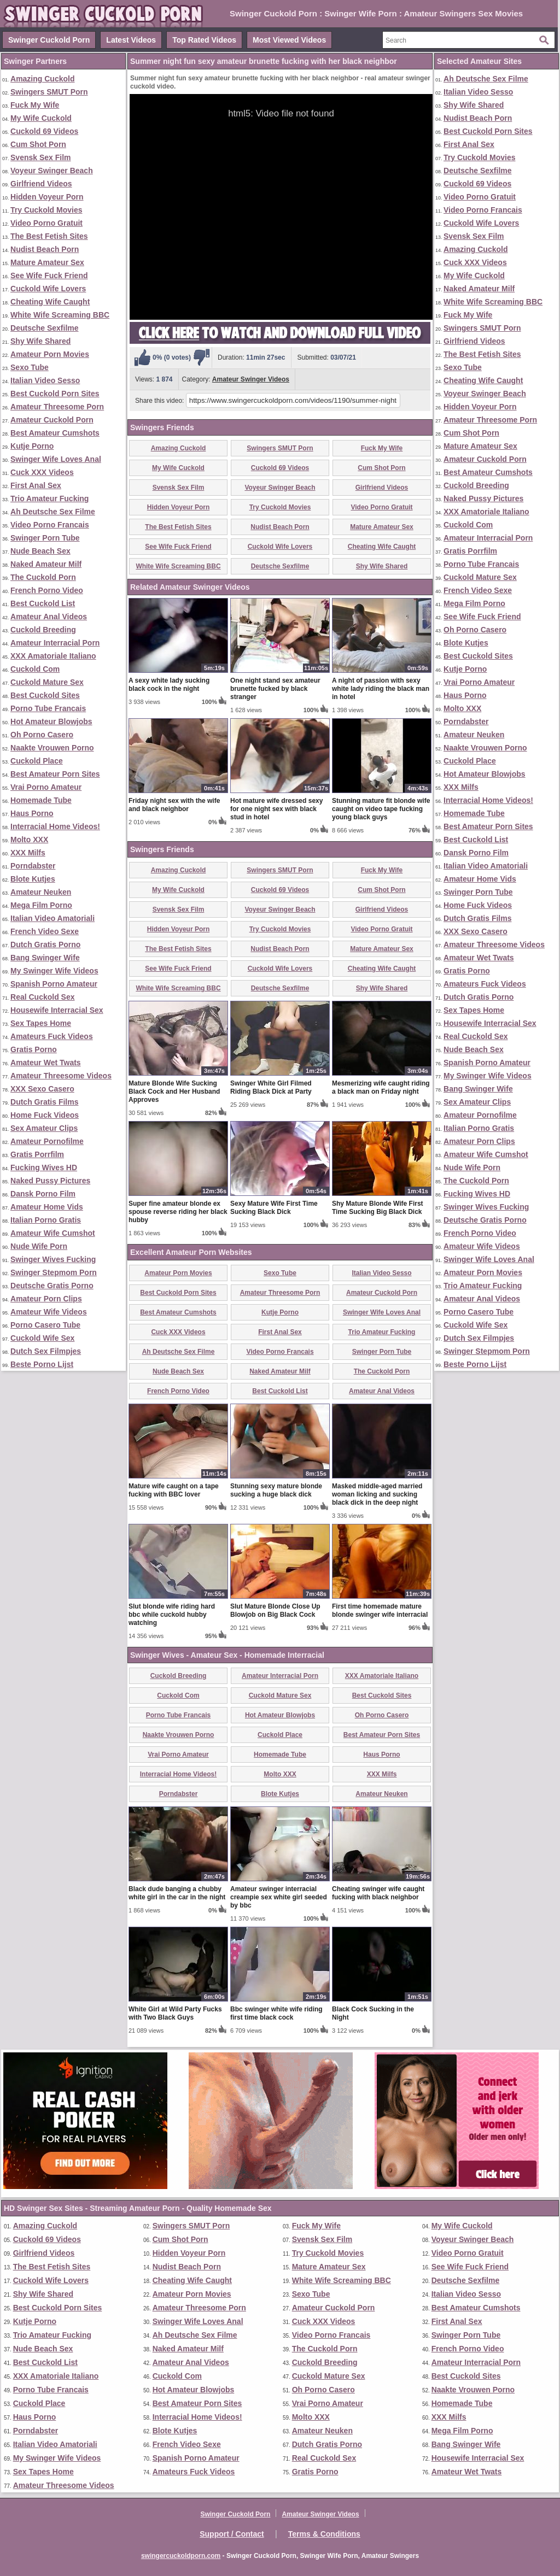  What do you see at coordinates (42, 997) in the screenshot?
I see `Real Cuckold Sex` at bounding box center [42, 997].